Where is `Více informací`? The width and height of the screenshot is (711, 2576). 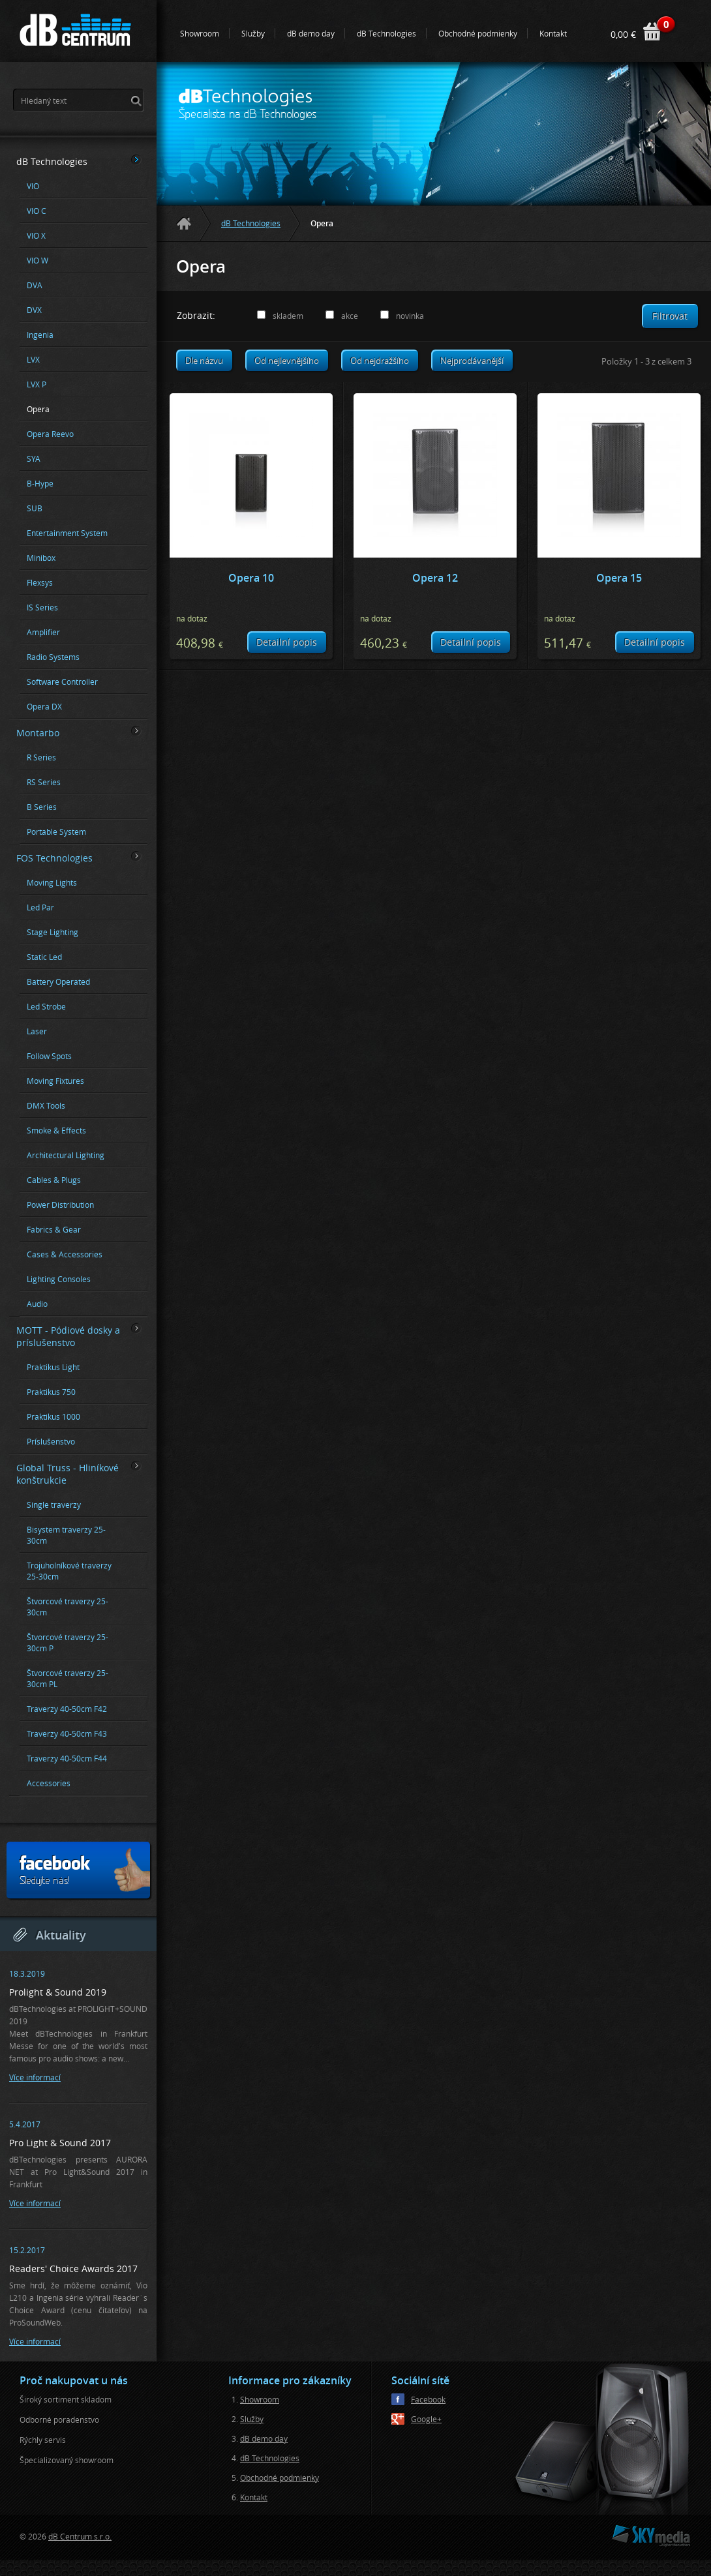
Více informací is located at coordinates (35, 2077).